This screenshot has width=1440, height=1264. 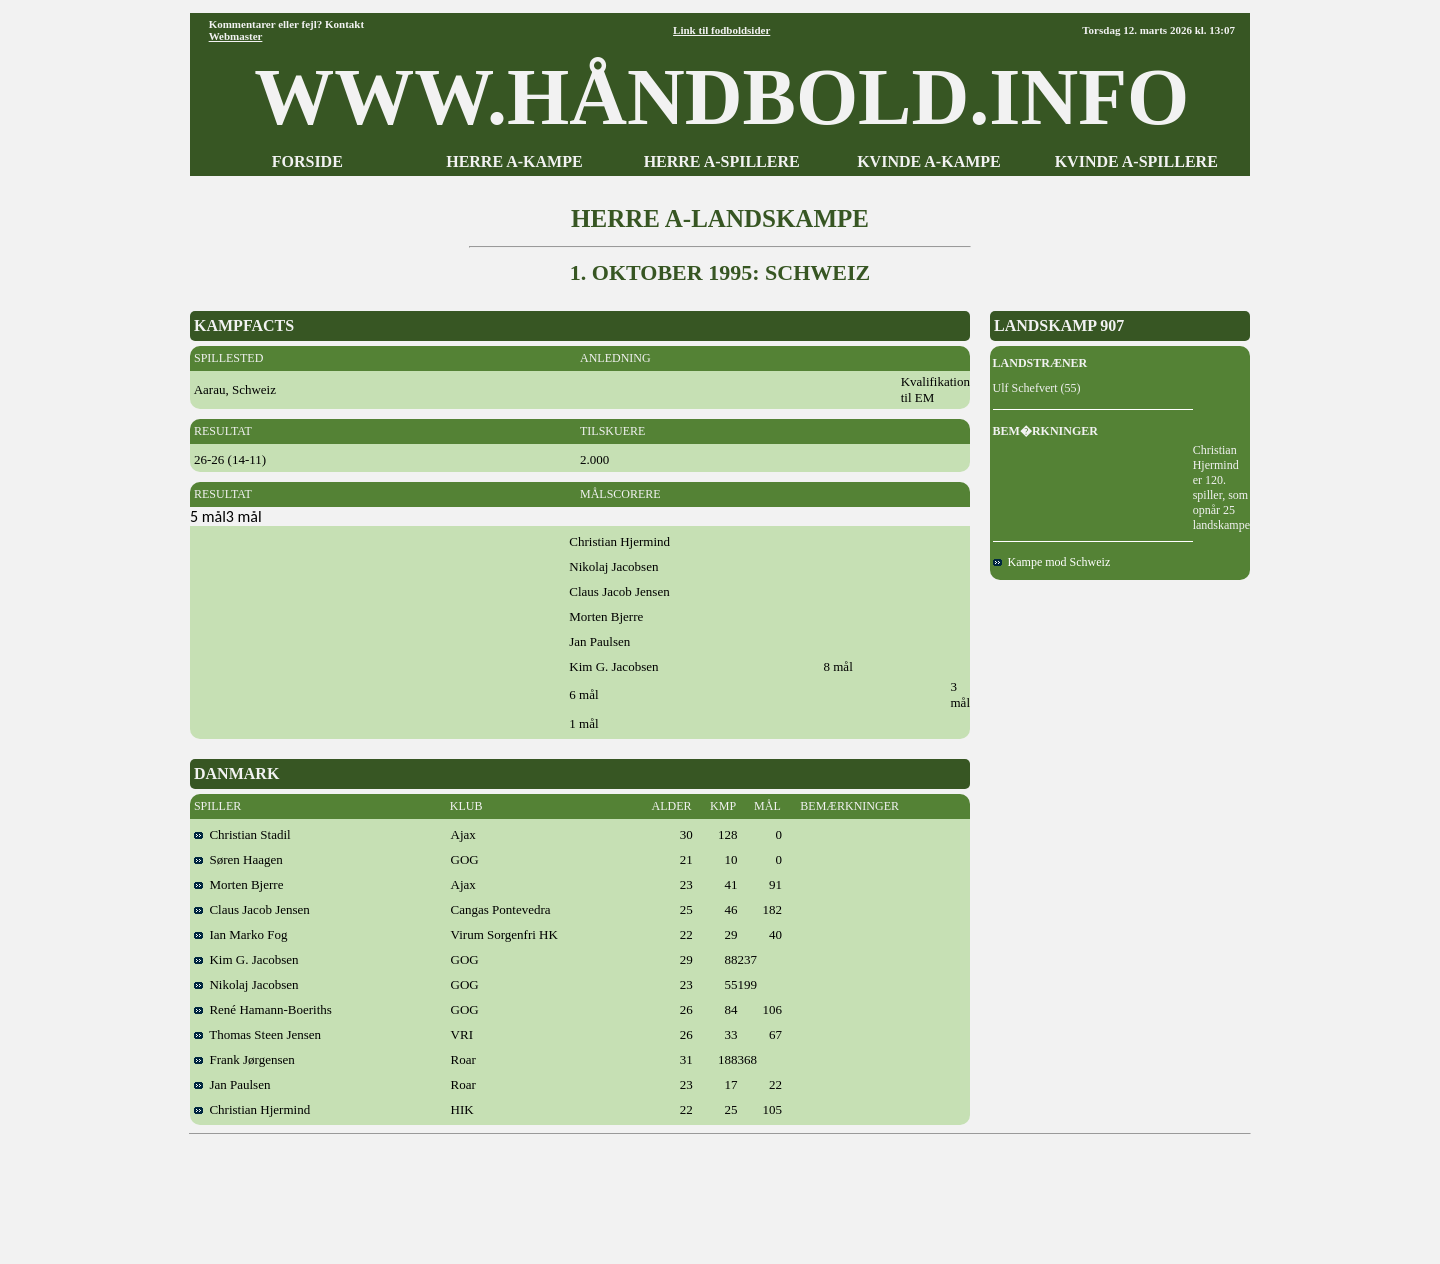 What do you see at coordinates (307, 161) in the screenshot?
I see `FORSIDE` at bounding box center [307, 161].